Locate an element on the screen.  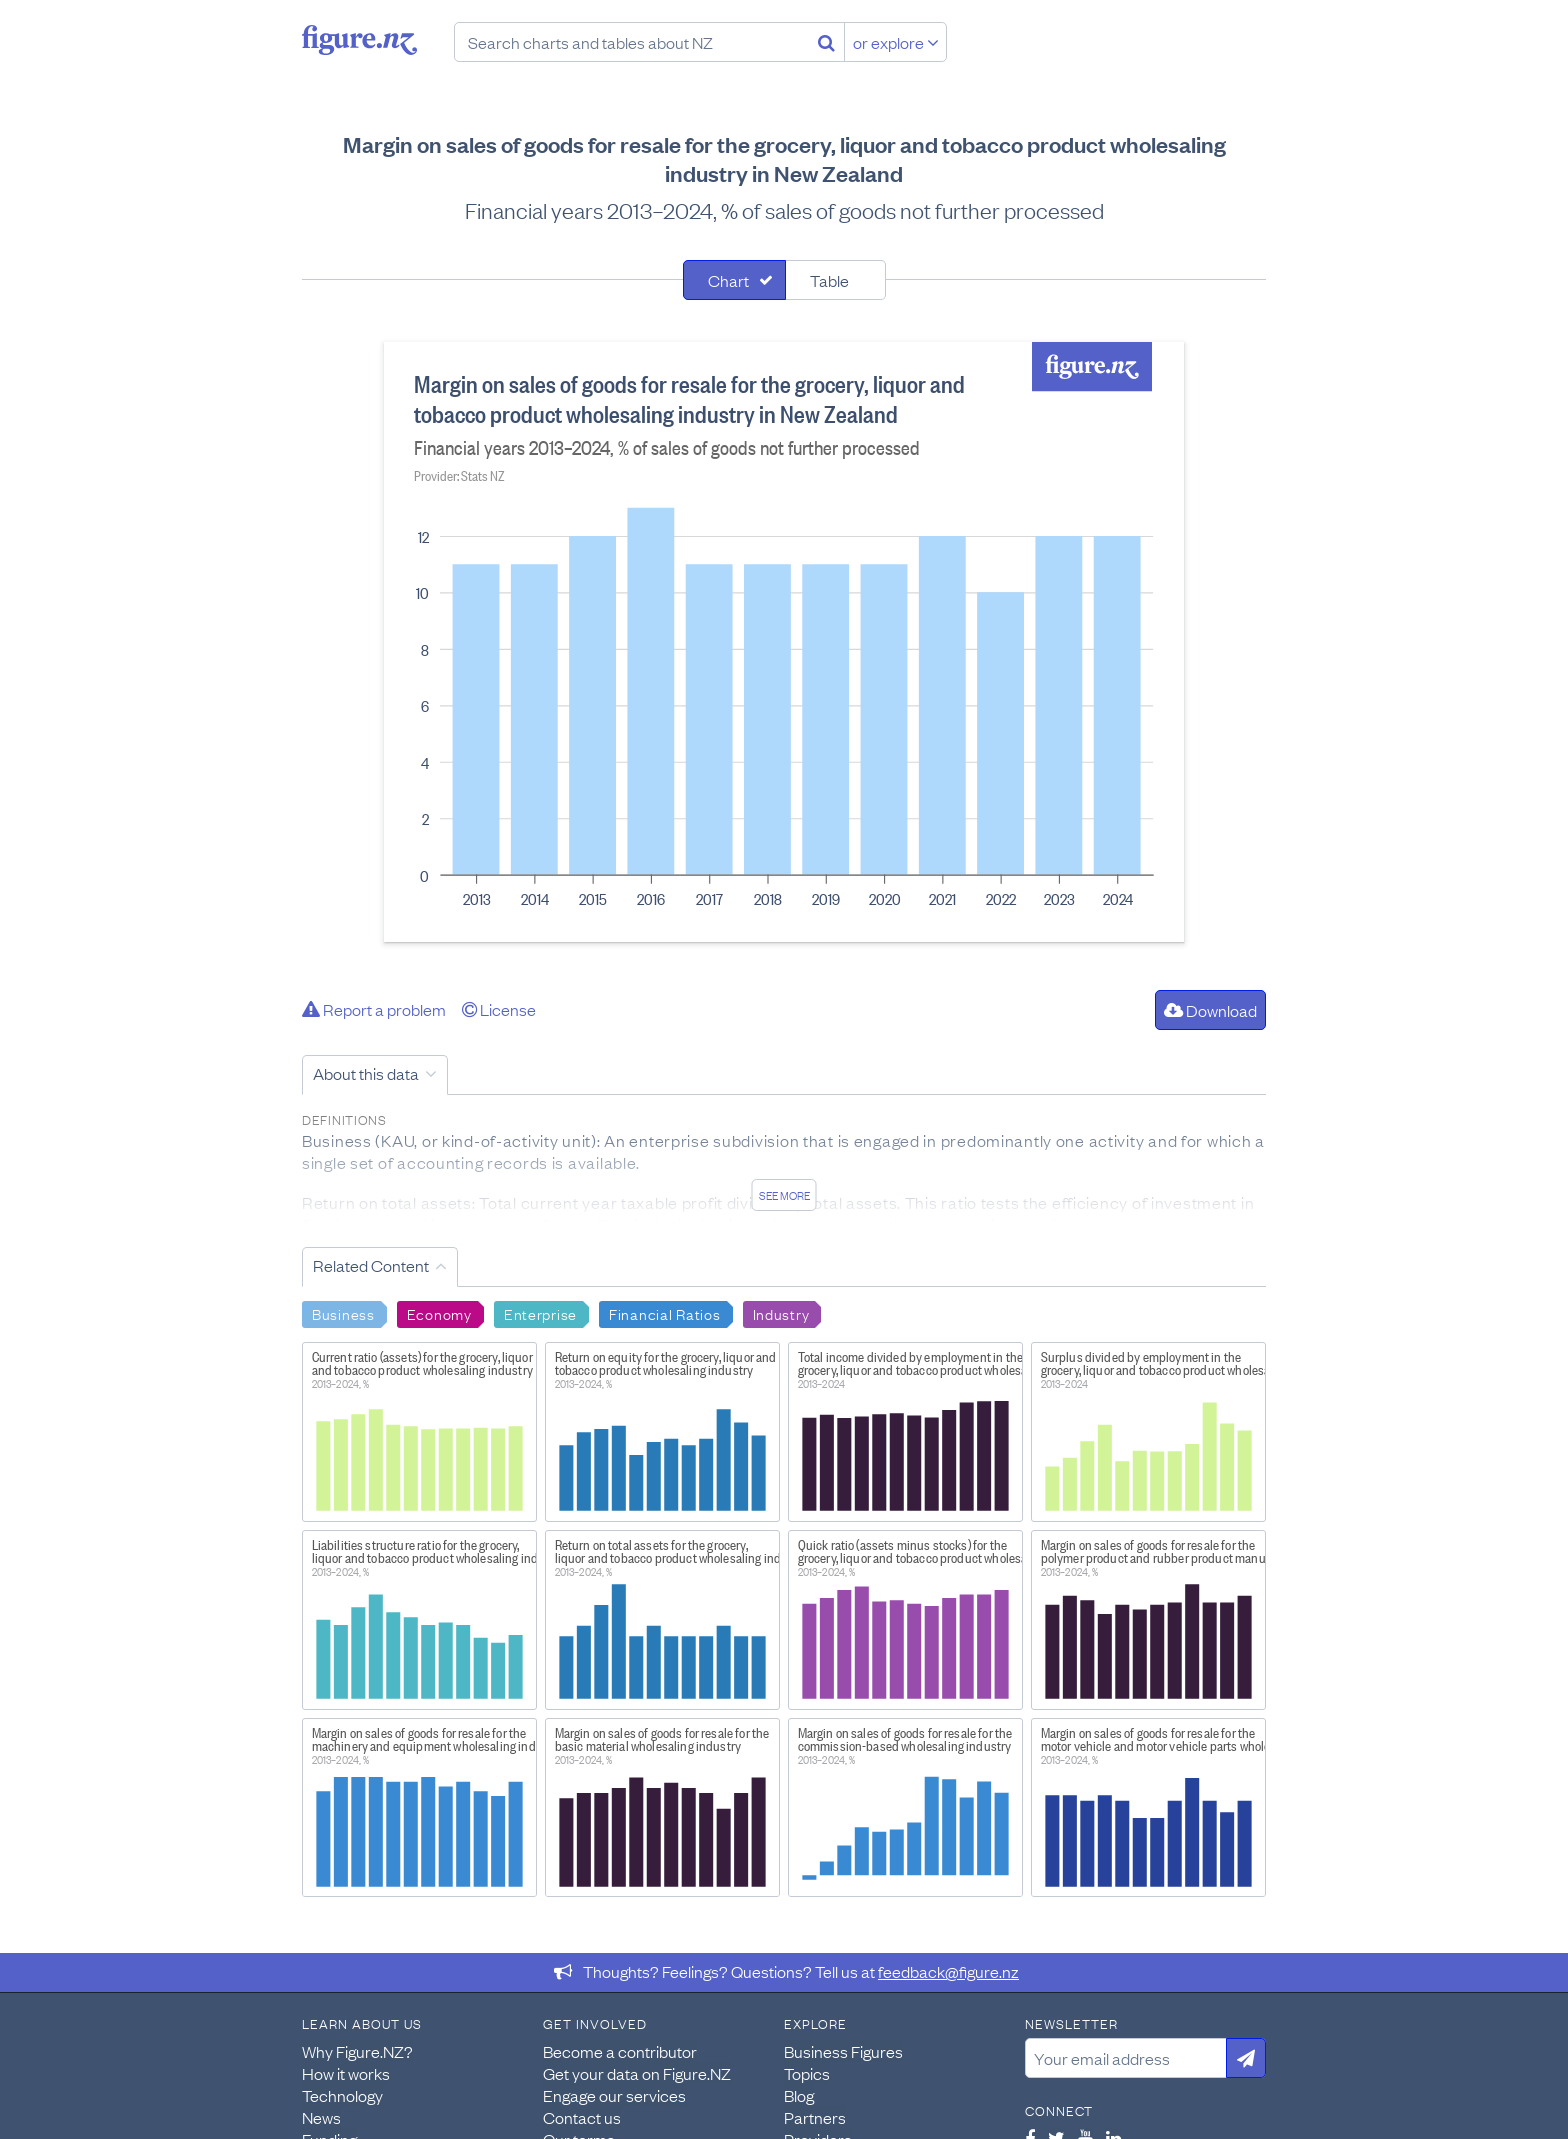
or explore [Explore topics] is located at coordinates (896, 42).